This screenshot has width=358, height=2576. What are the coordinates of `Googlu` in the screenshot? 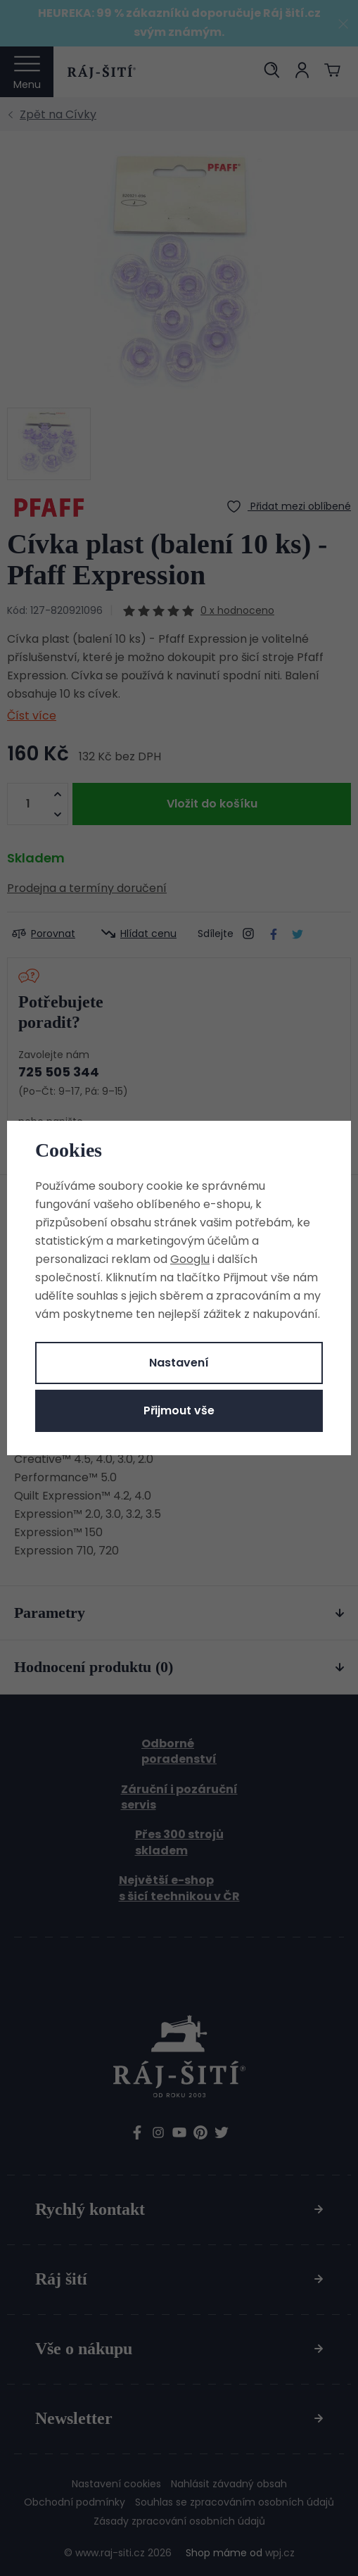 It's located at (190, 1259).